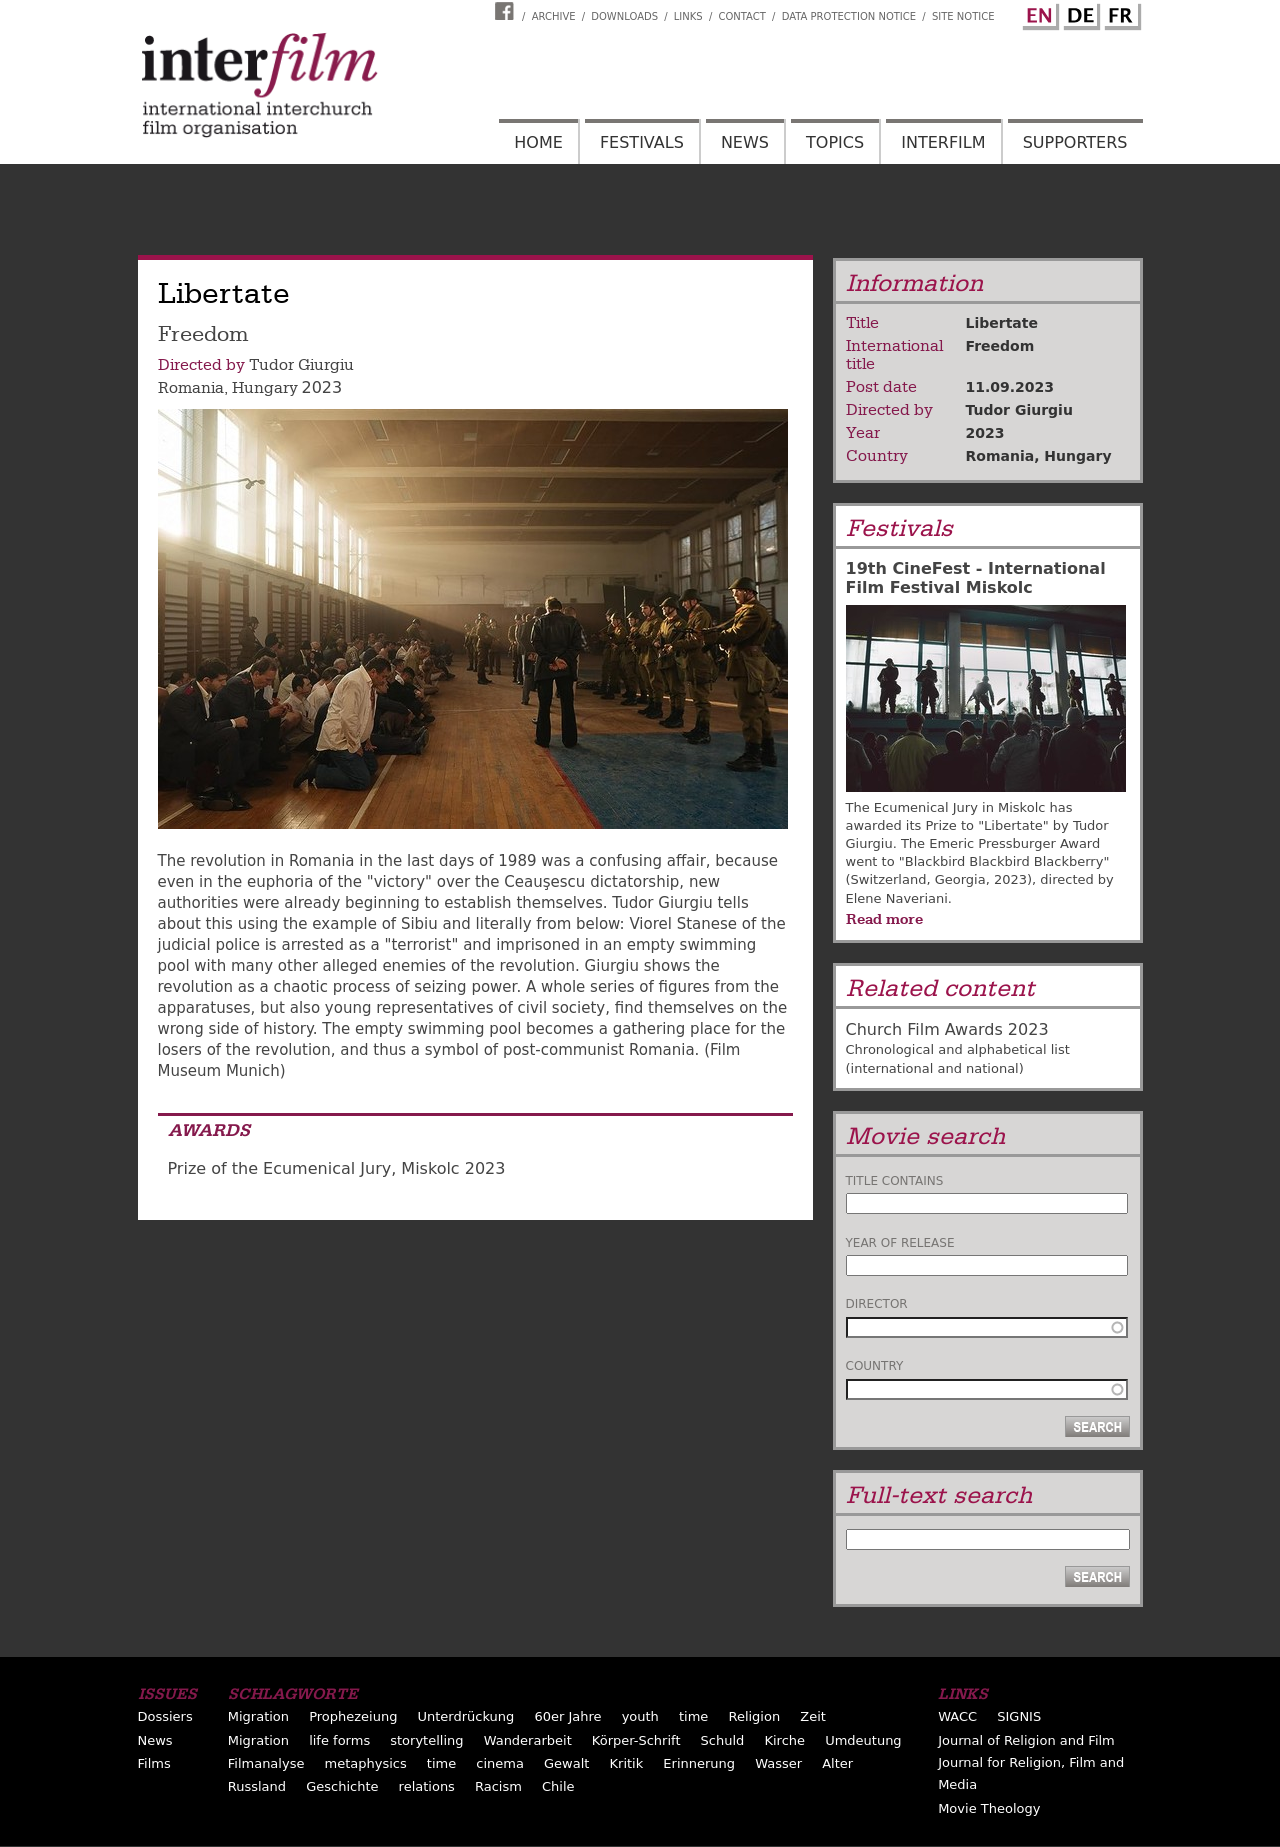  What do you see at coordinates (342, 1786) in the screenshot?
I see `Geschichte` at bounding box center [342, 1786].